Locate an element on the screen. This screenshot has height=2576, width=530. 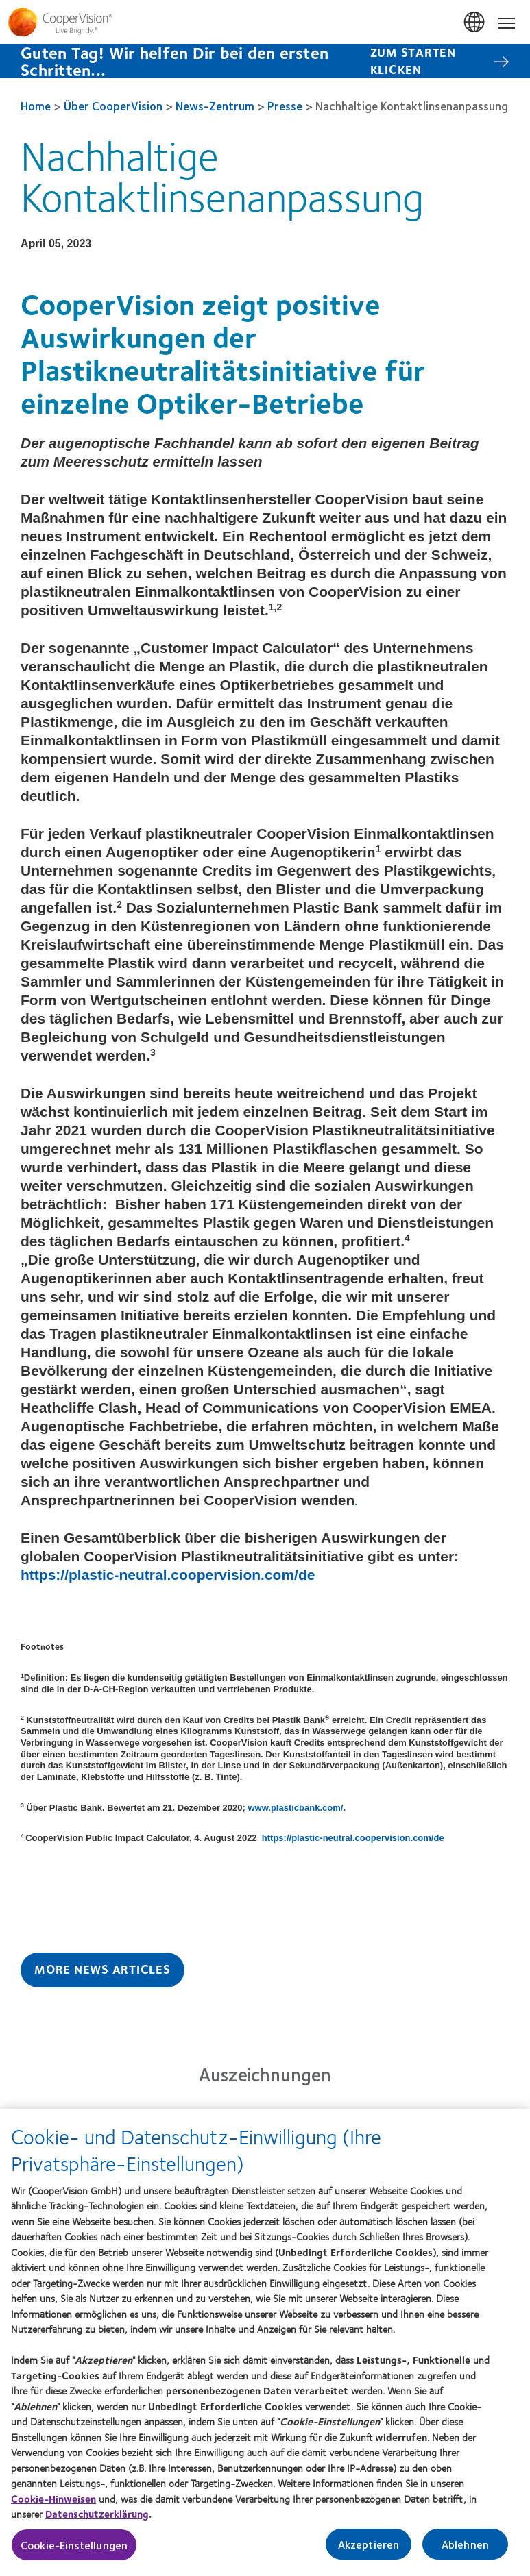
Akzeptieren is located at coordinates (369, 2549).